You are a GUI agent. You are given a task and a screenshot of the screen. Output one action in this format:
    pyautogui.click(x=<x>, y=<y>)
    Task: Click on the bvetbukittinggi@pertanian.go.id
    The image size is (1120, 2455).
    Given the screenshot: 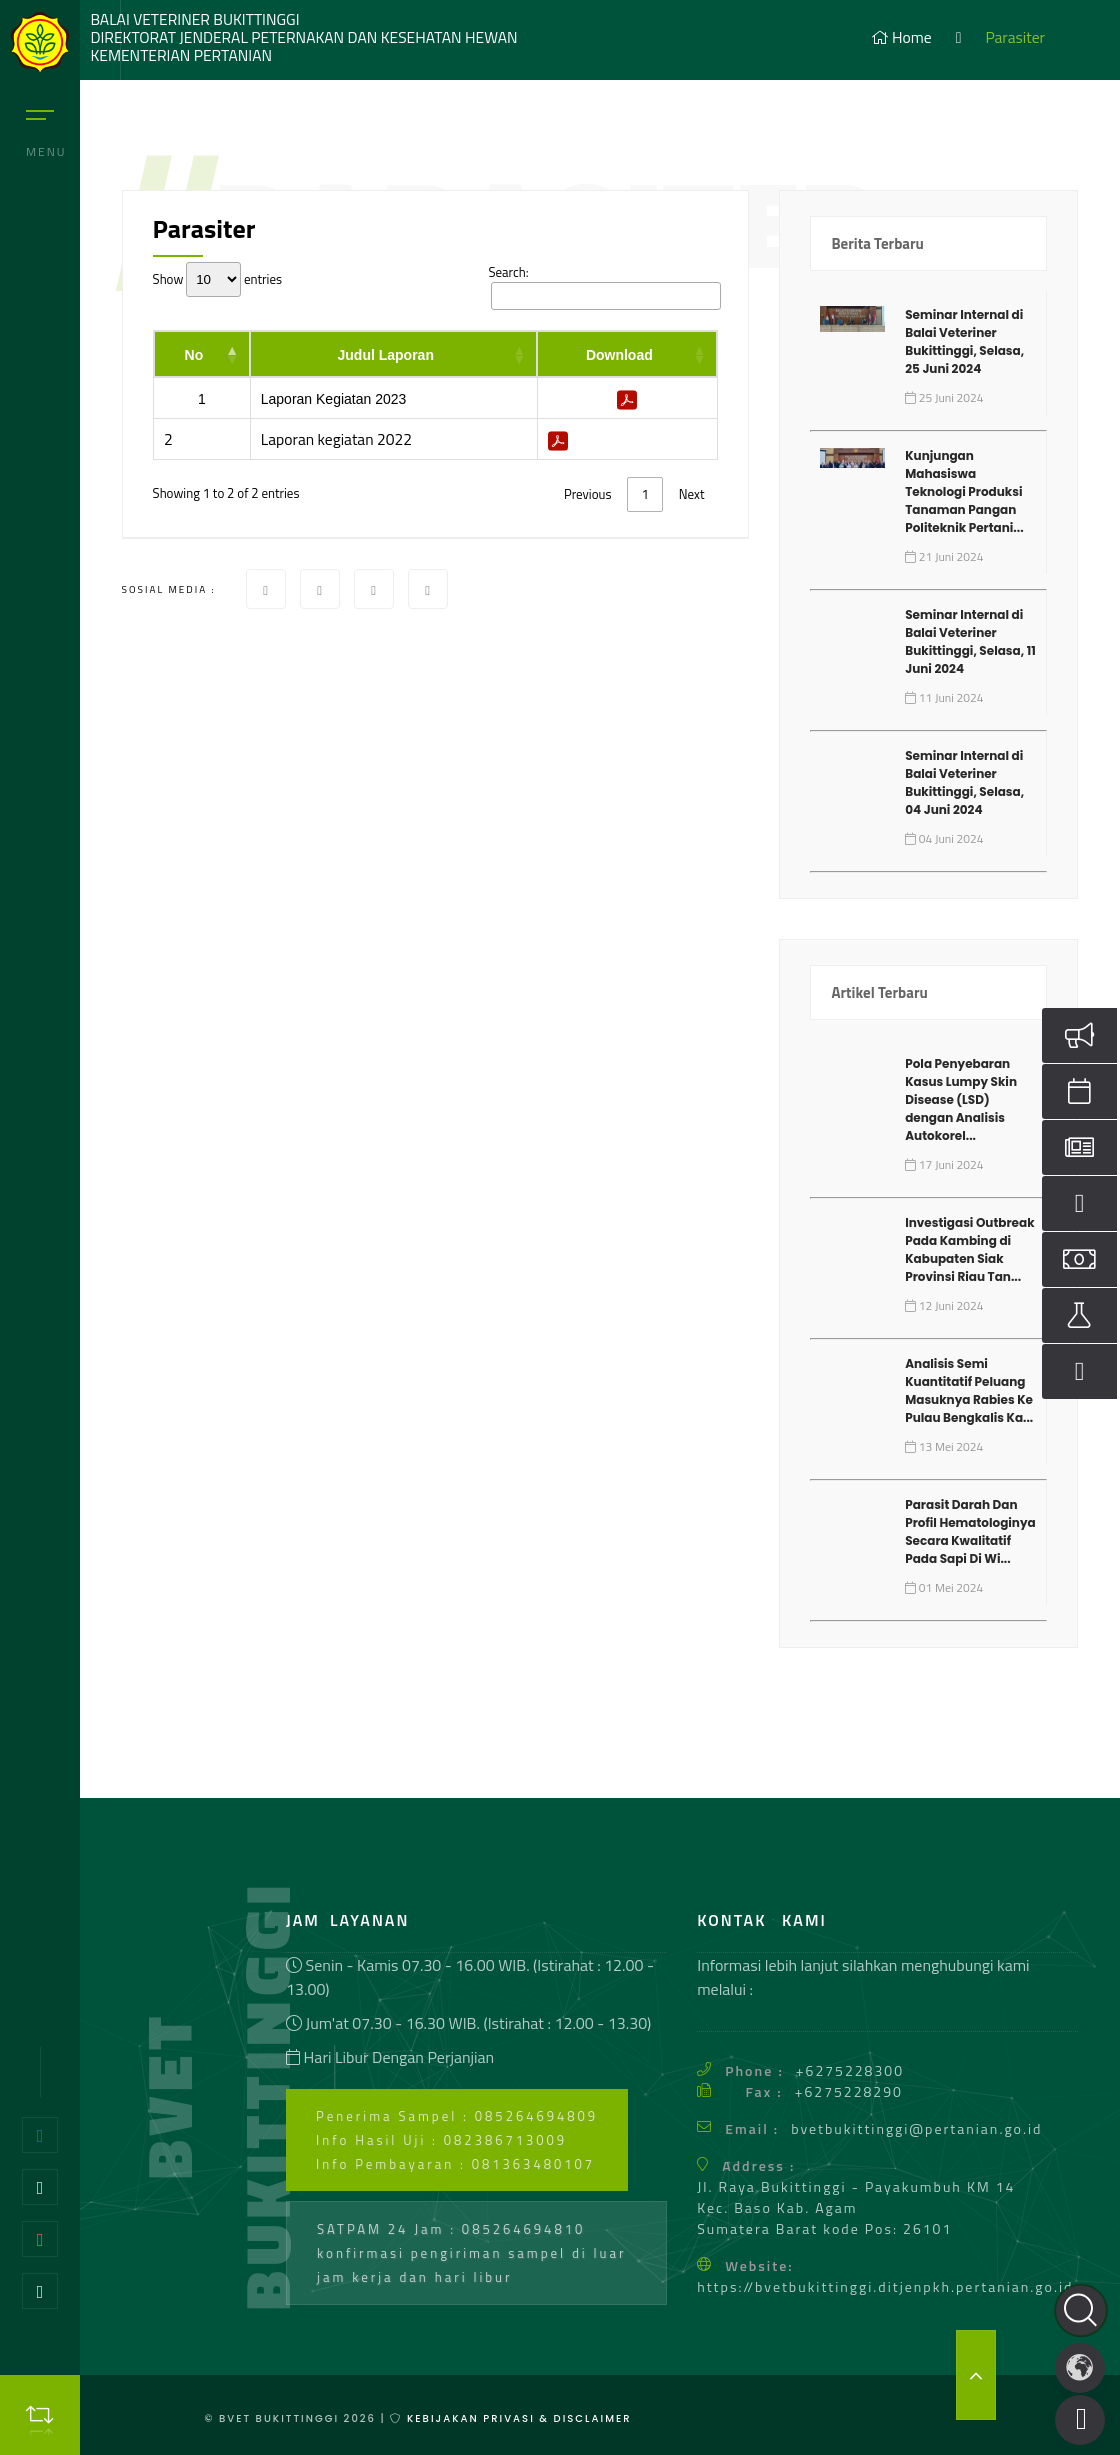 What is the action you would take?
    pyautogui.click(x=916, y=2128)
    